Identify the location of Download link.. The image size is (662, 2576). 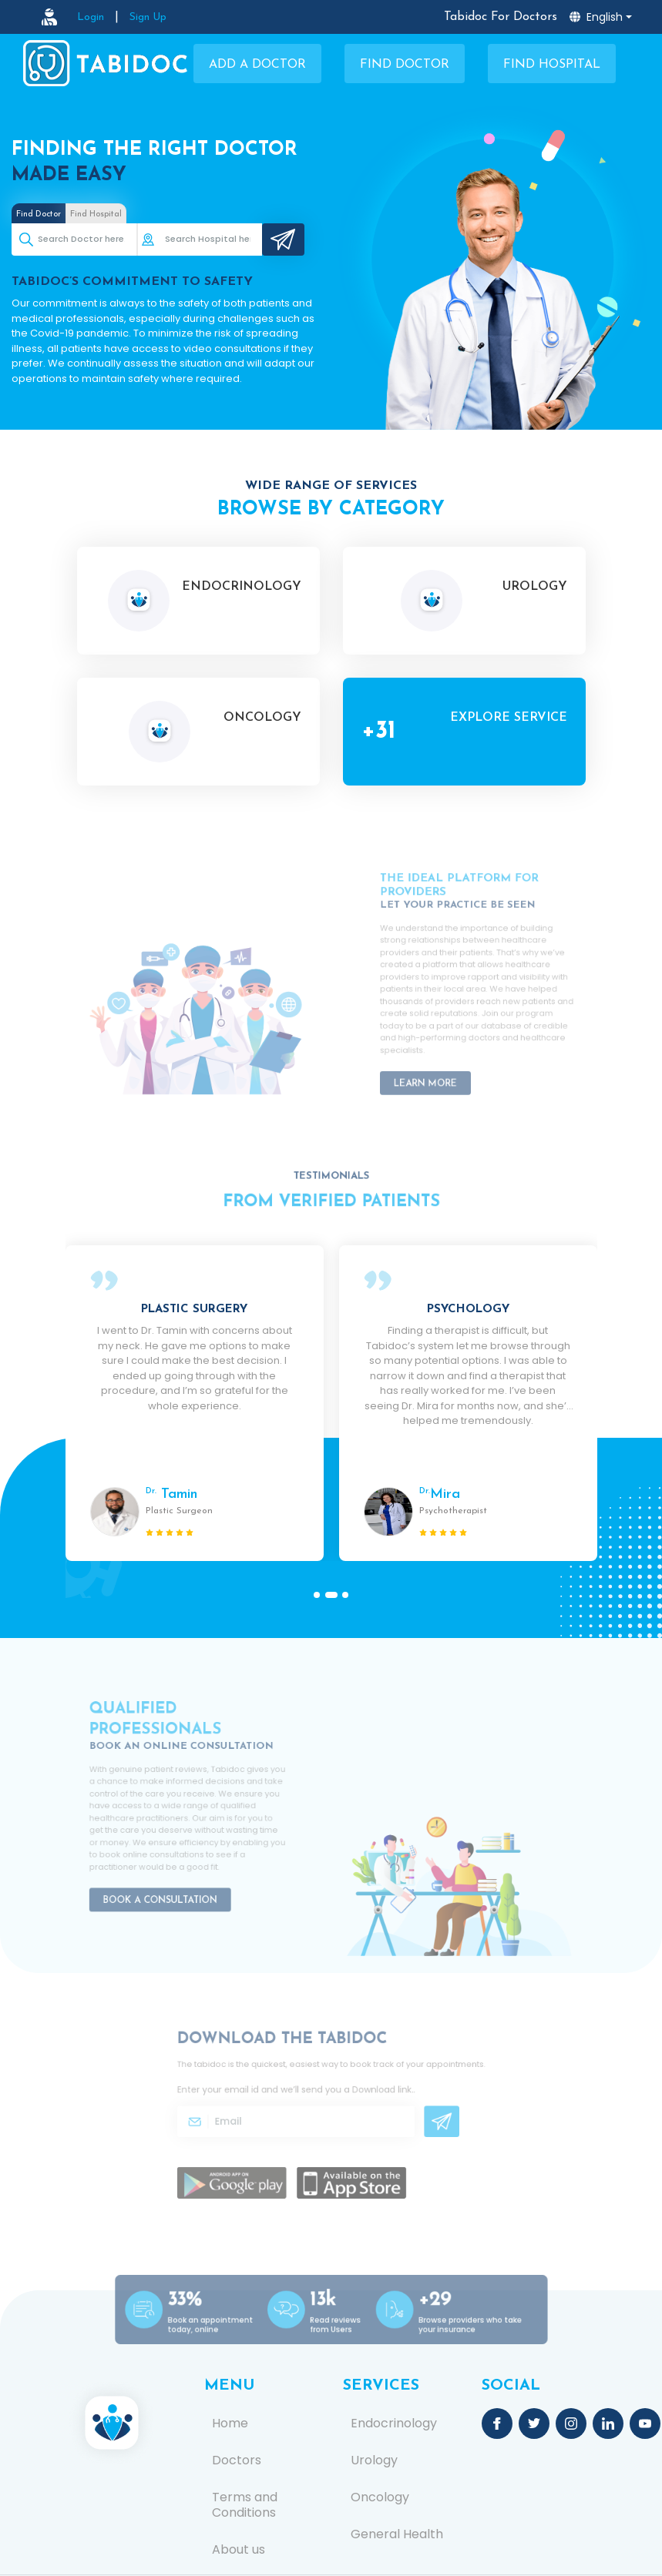
(370, 2094).